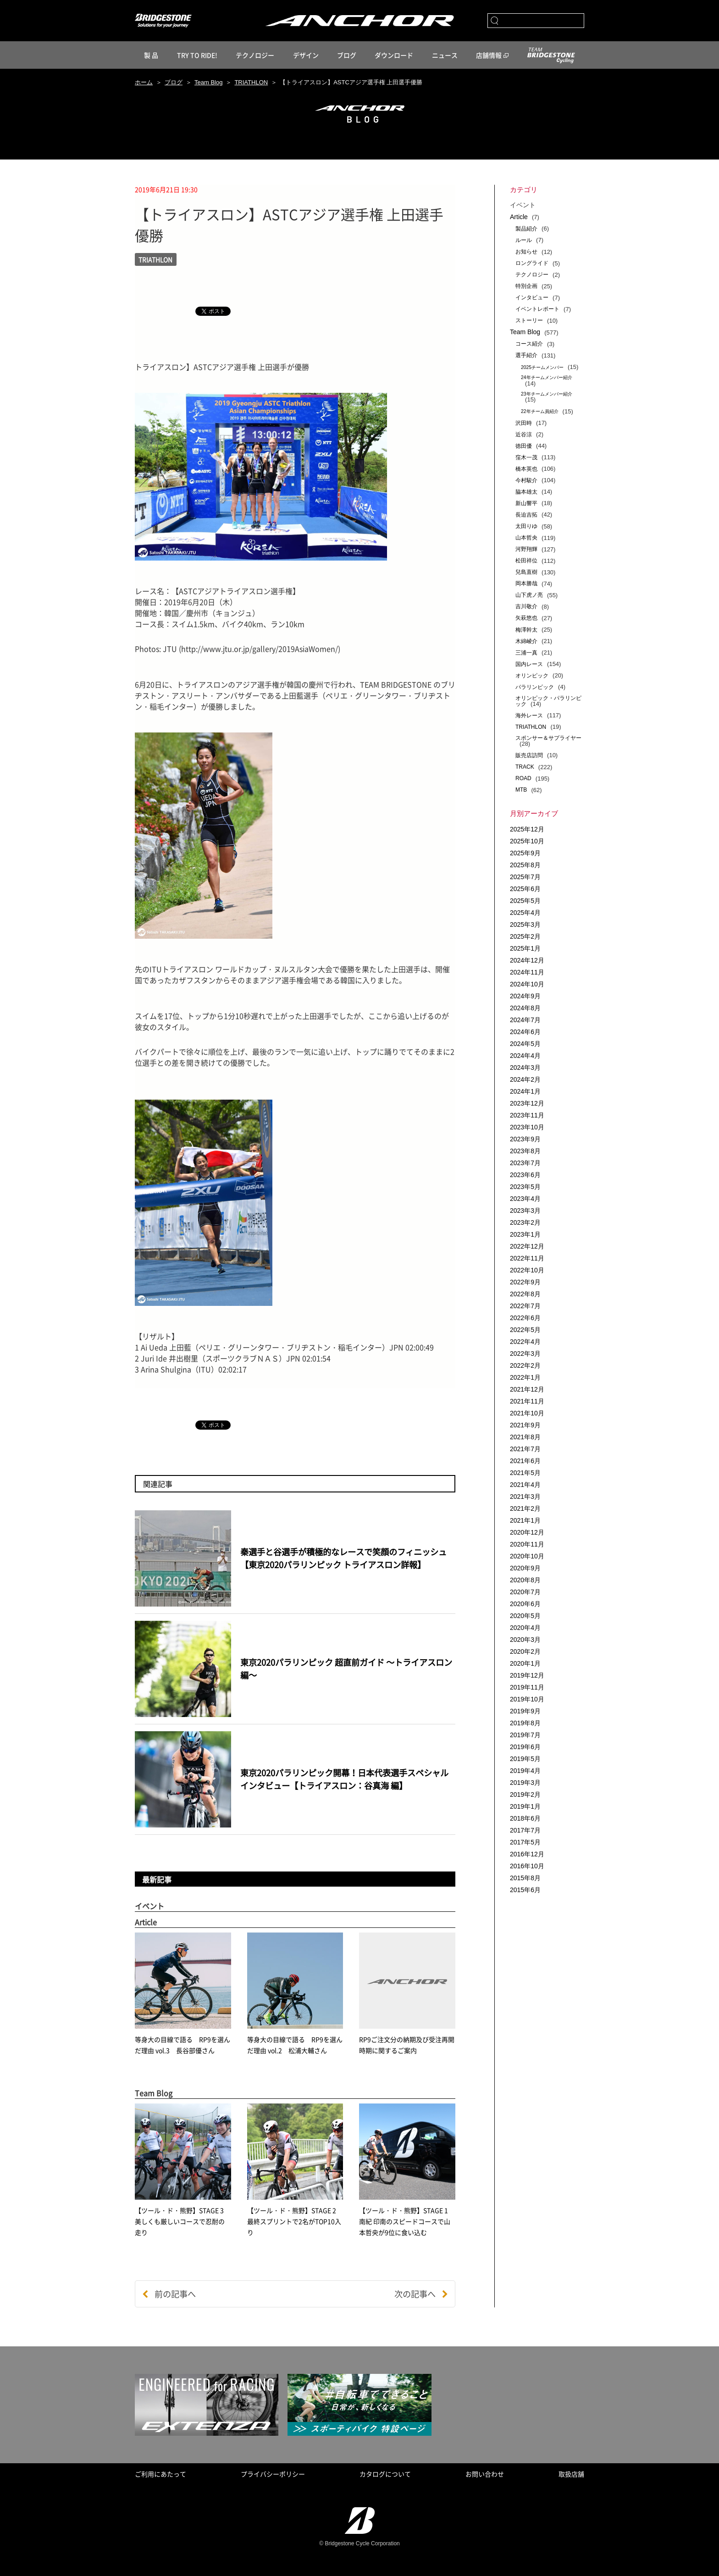 Image resolution: width=719 pixels, height=2576 pixels. What do you see at coordinates (525, 1234) in the screenshot?
I see `2023年1月` at bounding box center [525, 1234].